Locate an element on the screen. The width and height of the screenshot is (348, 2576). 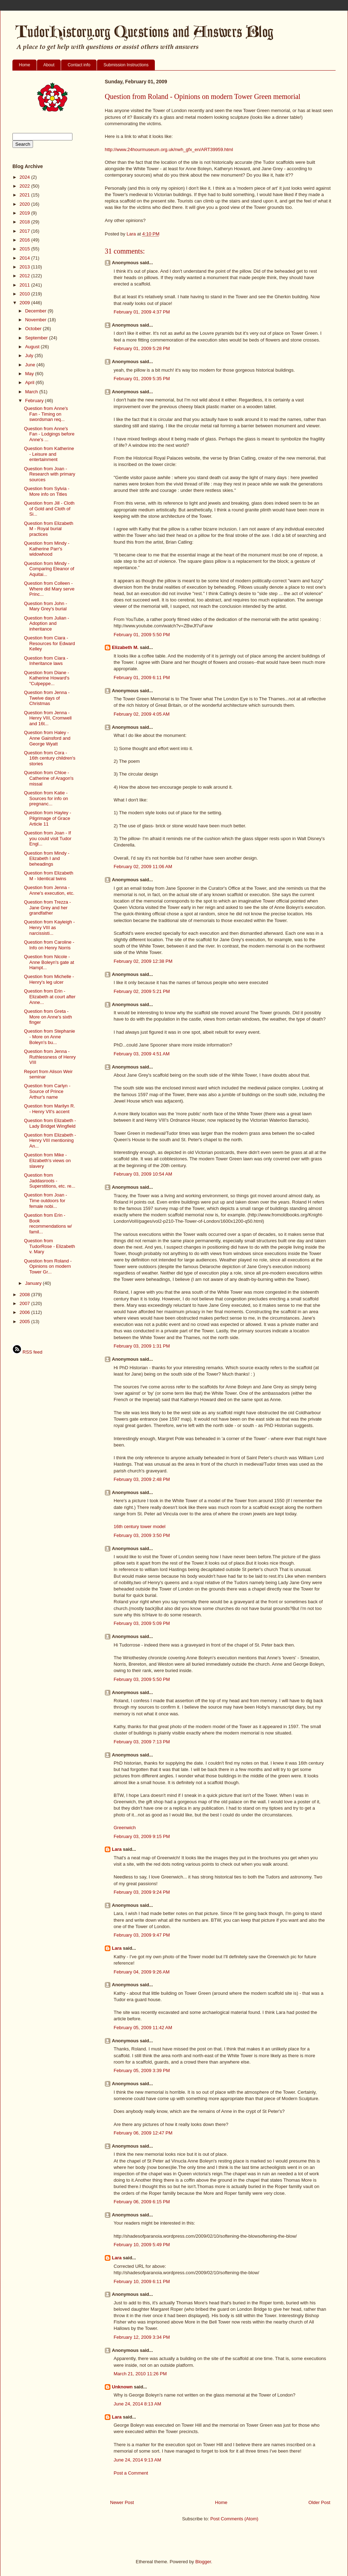
2018 is located at coordinates (25, 221).